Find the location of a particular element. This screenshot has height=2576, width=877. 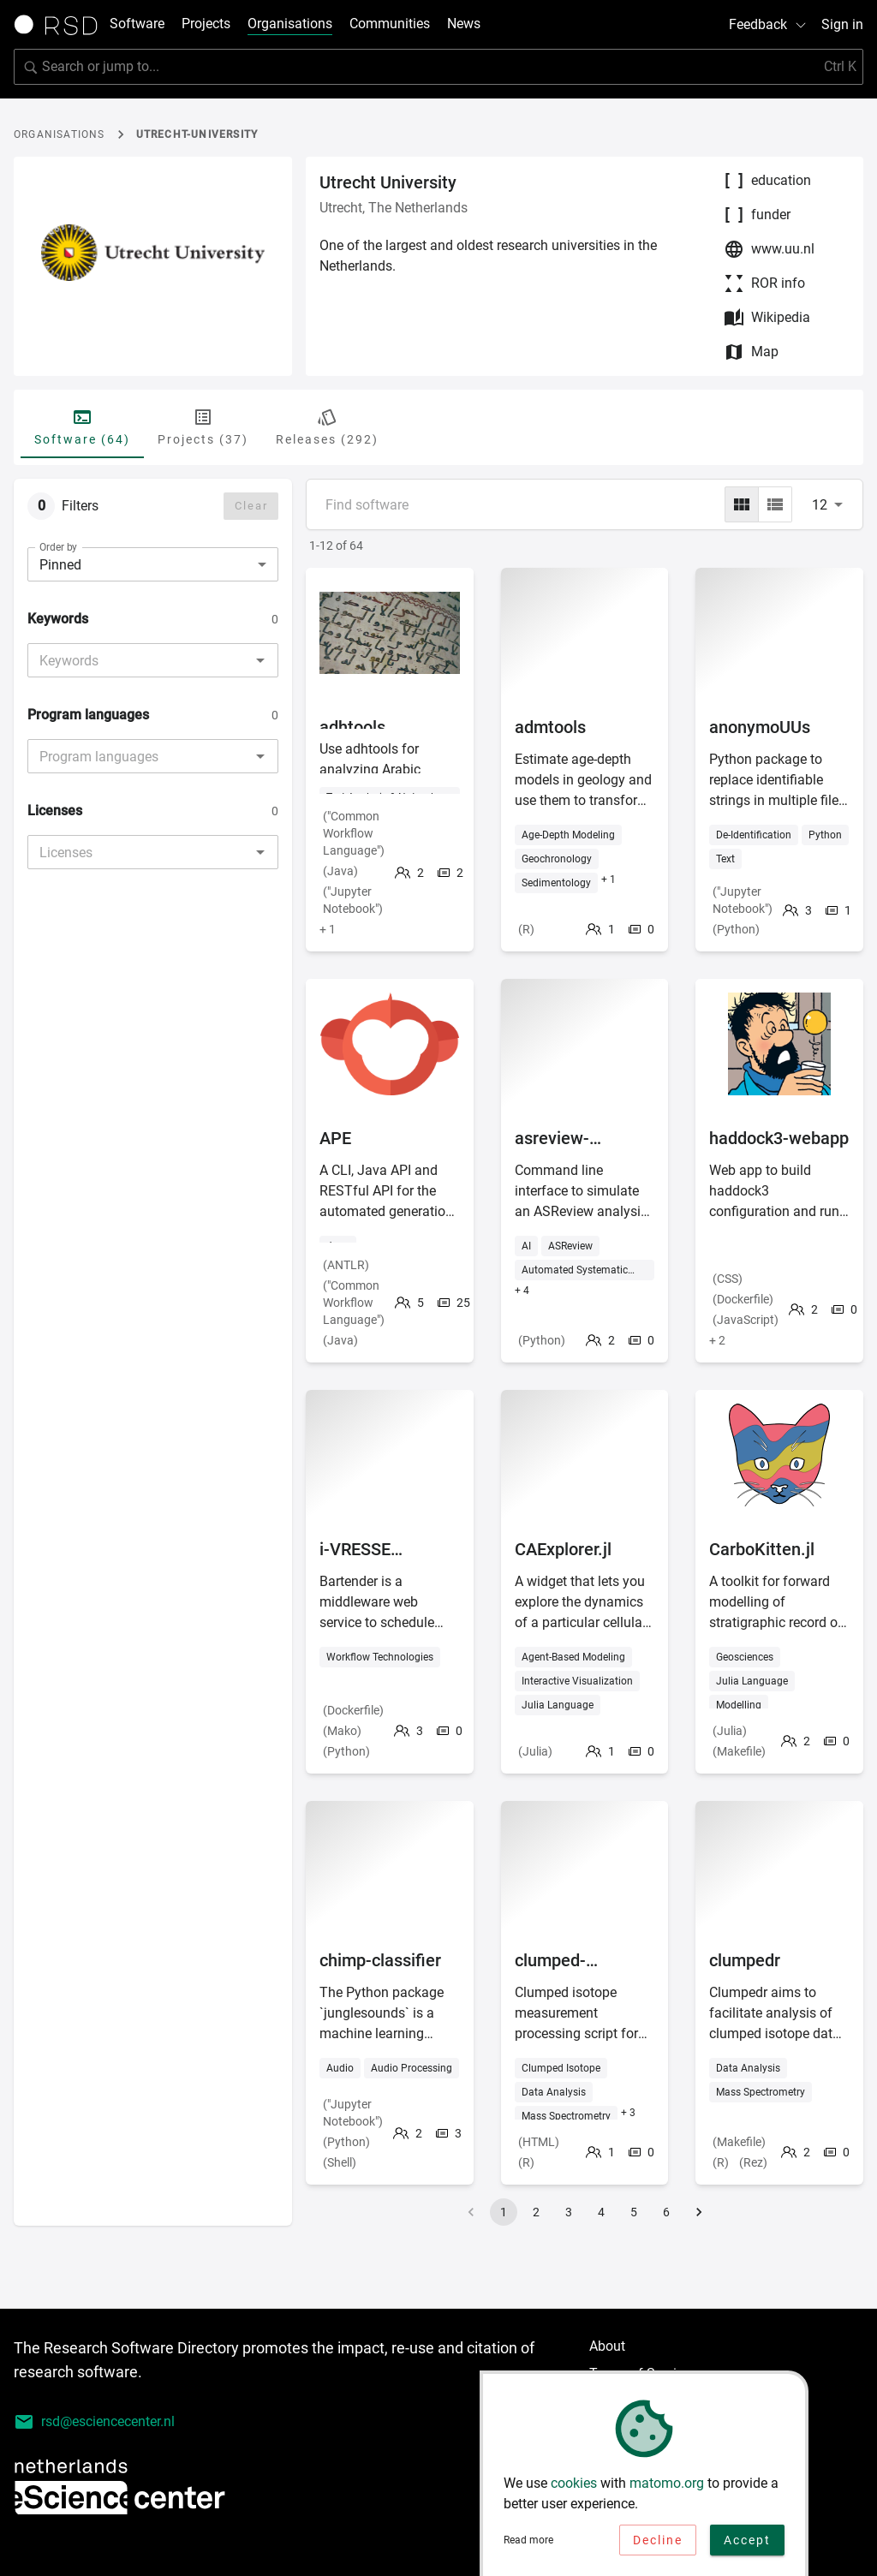

12 [combobox] is located at coordinates (819, 505).